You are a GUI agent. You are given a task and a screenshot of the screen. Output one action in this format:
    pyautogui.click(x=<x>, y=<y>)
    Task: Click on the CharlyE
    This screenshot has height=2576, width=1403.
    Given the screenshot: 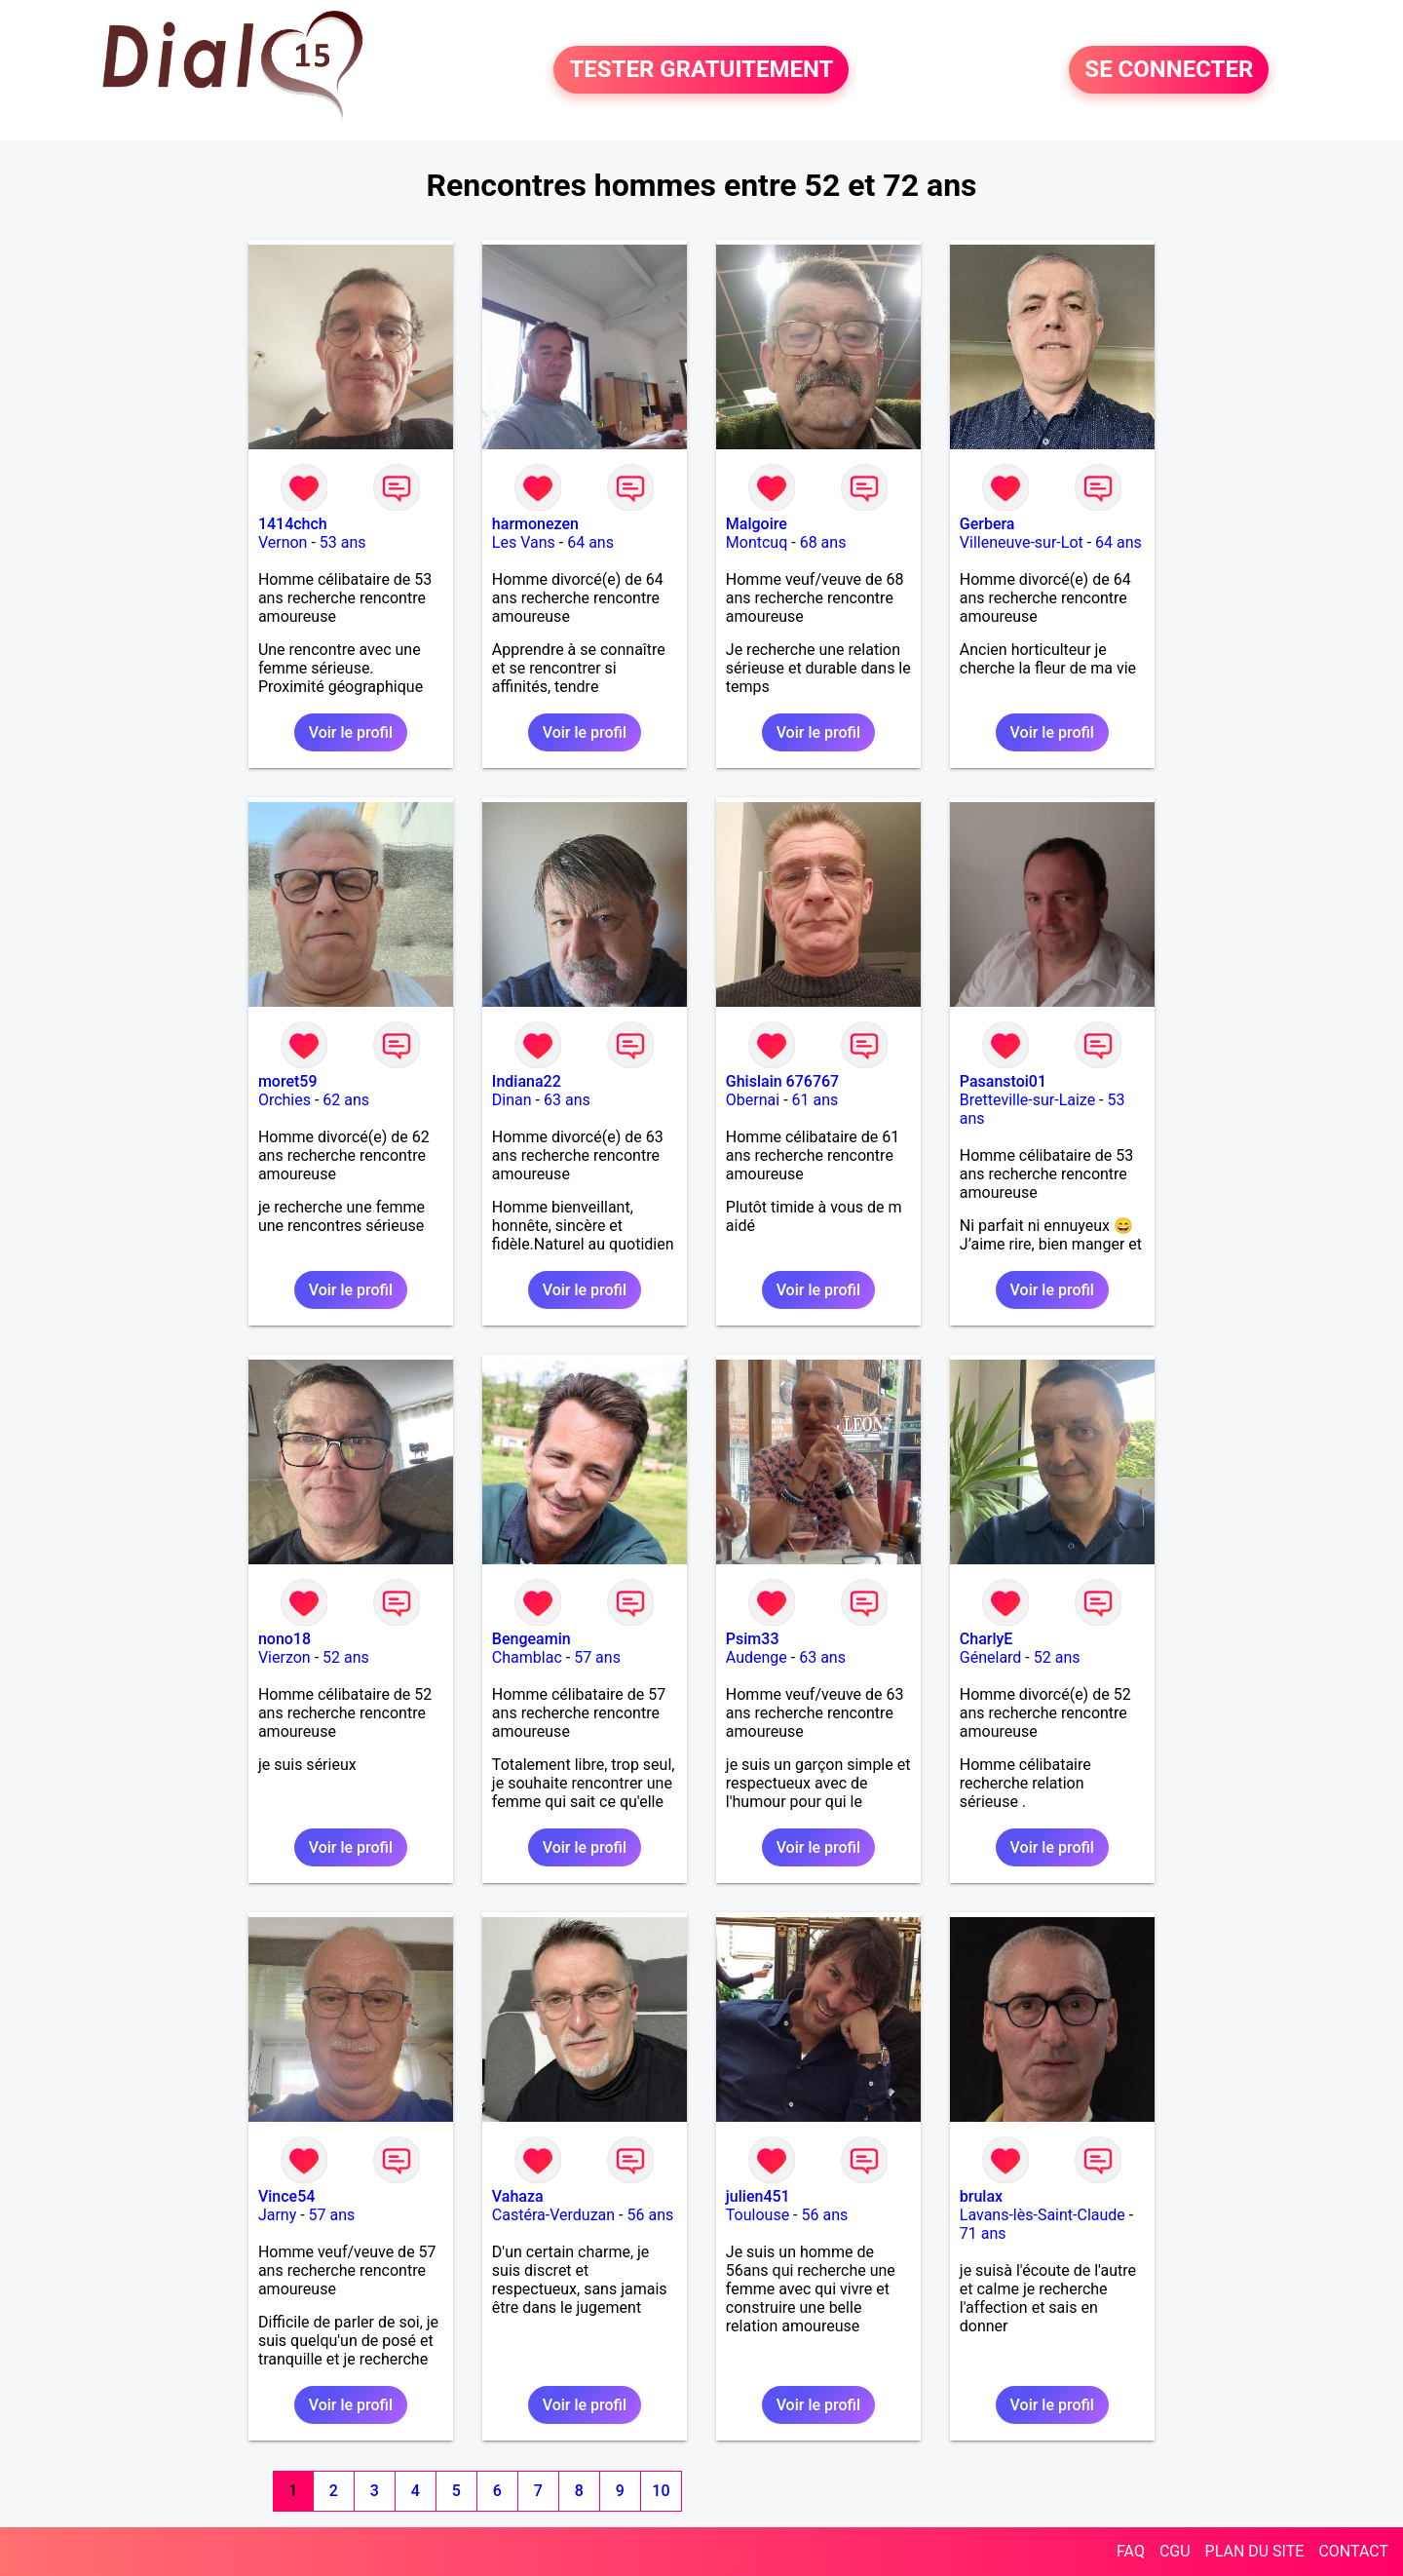 What is the action you would take?
    pyautogui.click(x=986, y=1639)
    